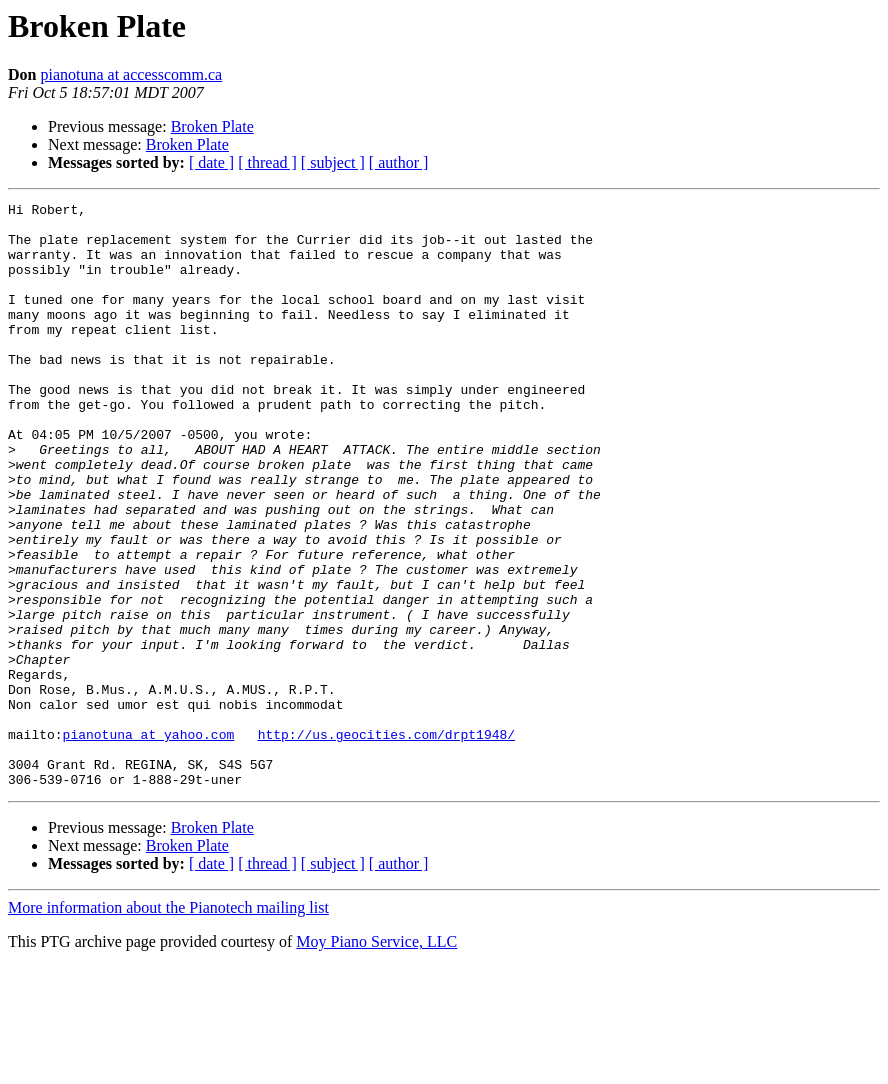  What do you see at coordinates (131, 74) in the screenshot?
I see `pianotuna at accesscomm.ca` at bounding box center [131, 74].